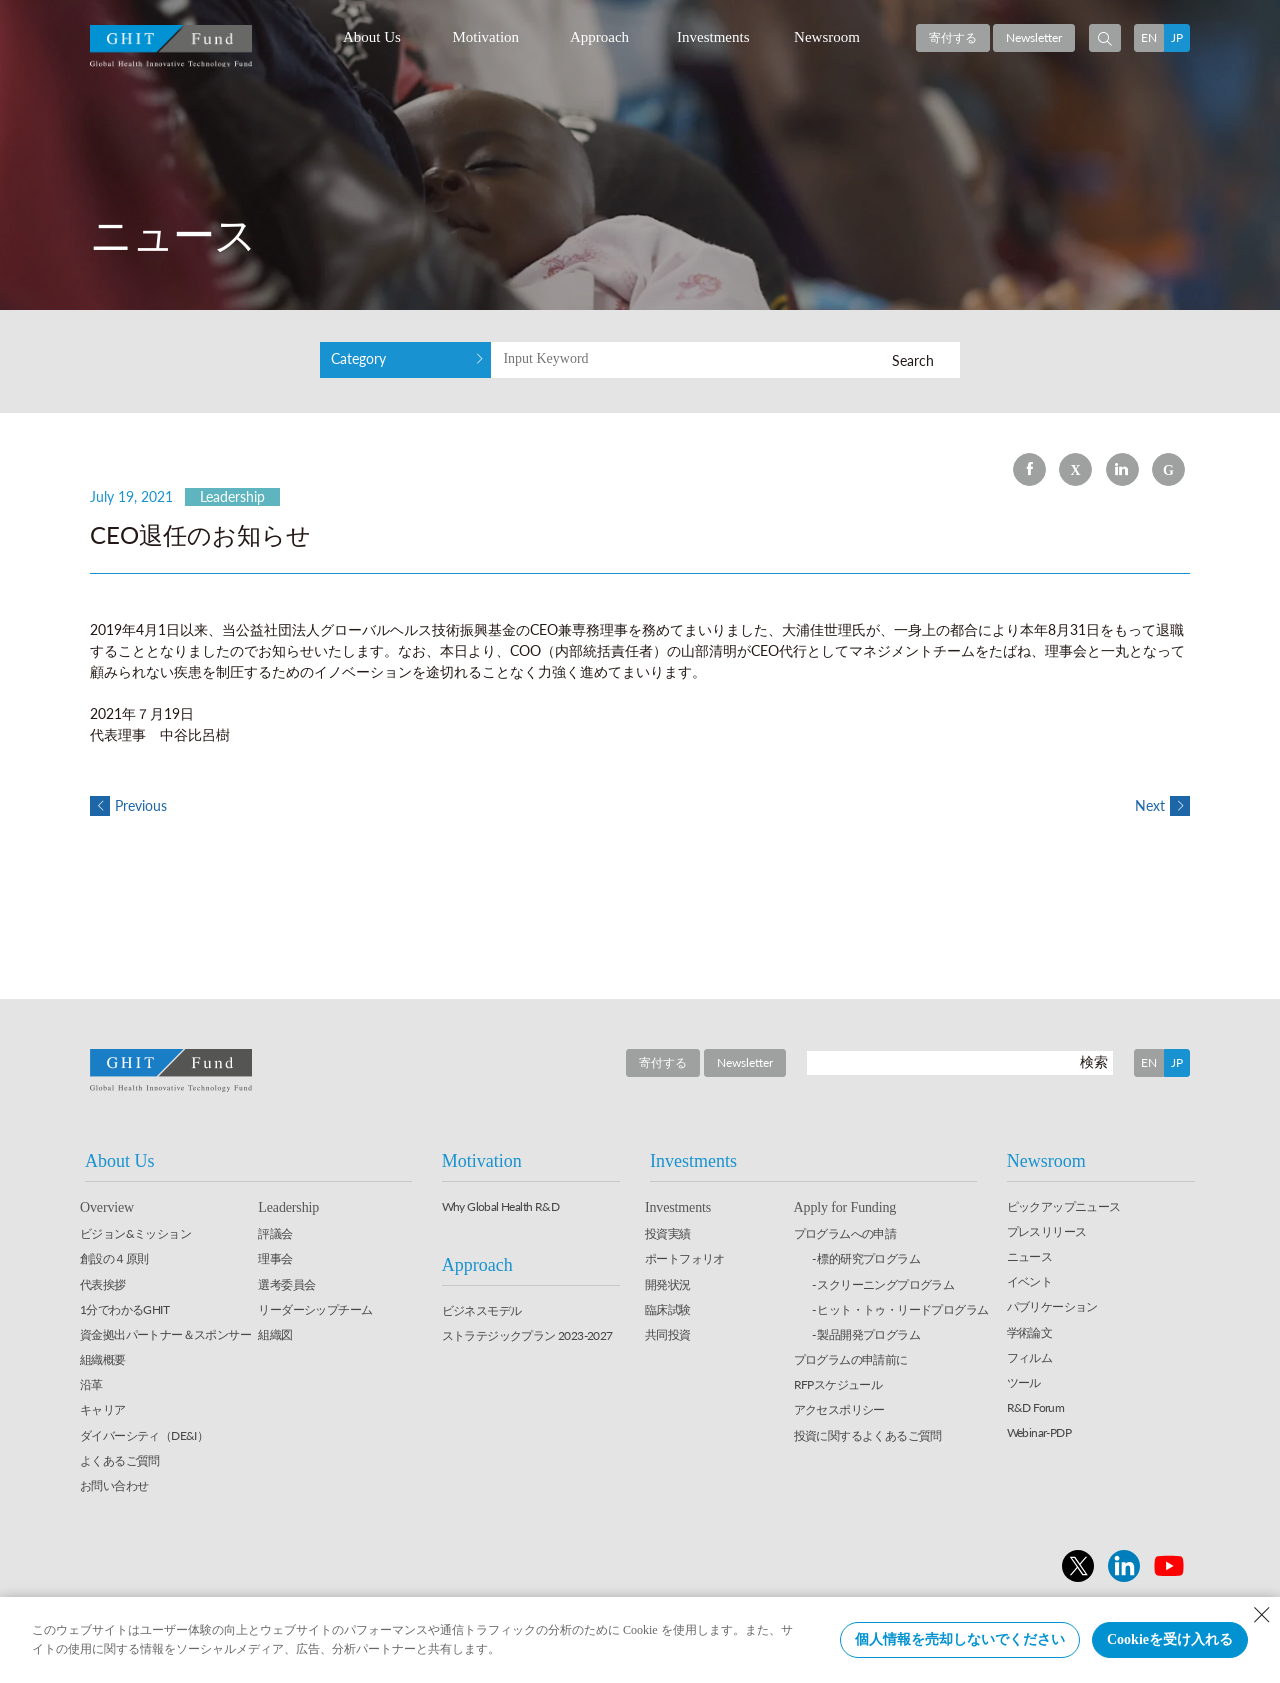 The image size is (1280, 1683). Describe the element at coordinates (827, 37) in the screenshot. I see `Newsroom` at that location.